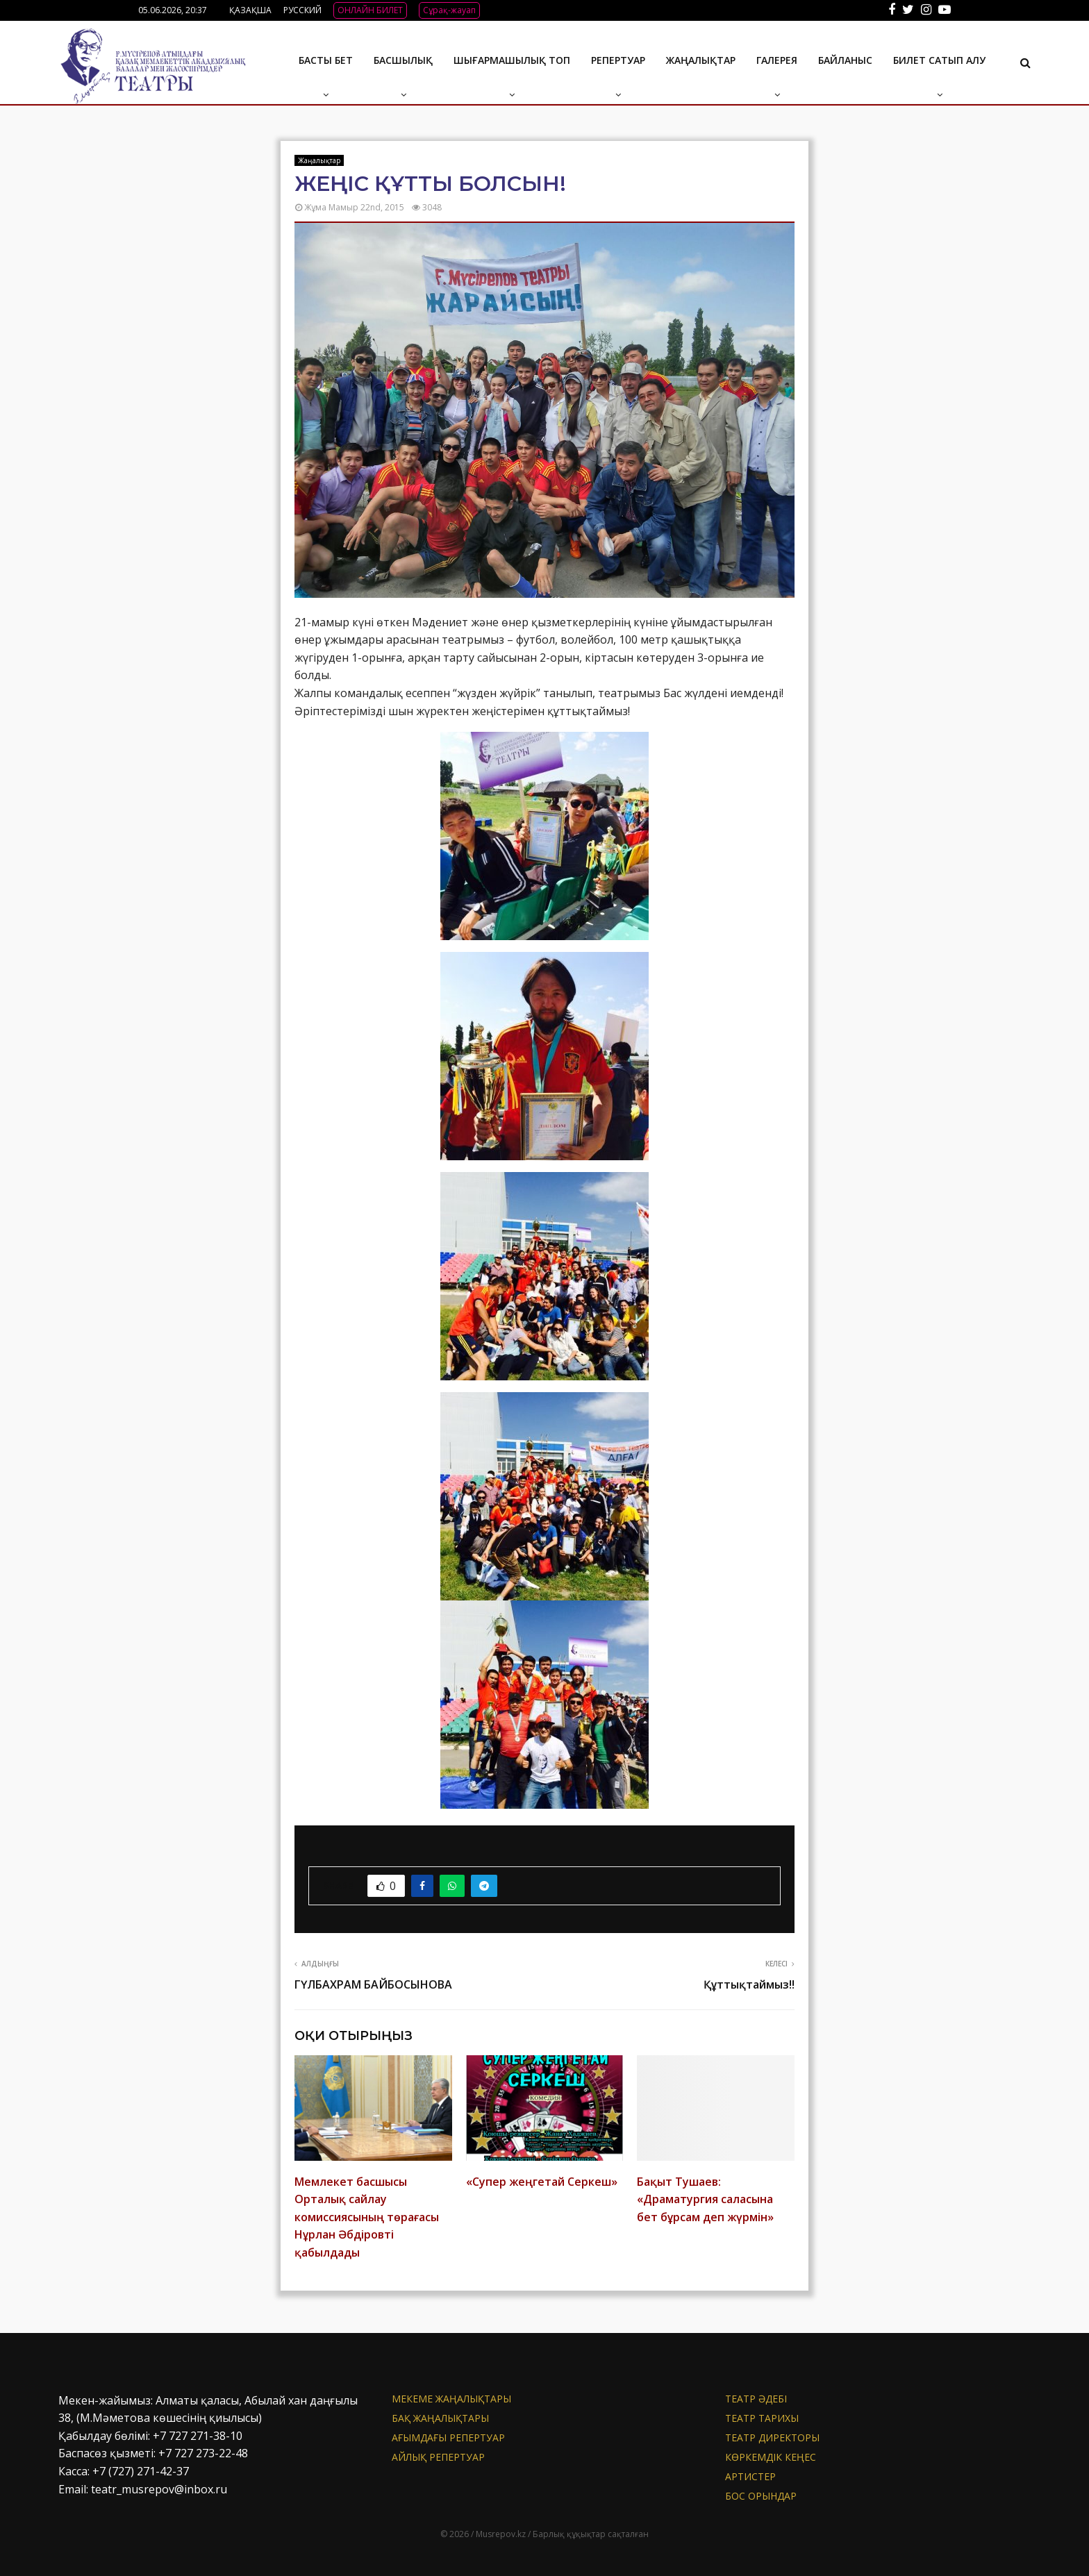 This screenshot has width=1089, height=2576. I want to click on Мекеме жаңалықтары, so click(451, 2399).